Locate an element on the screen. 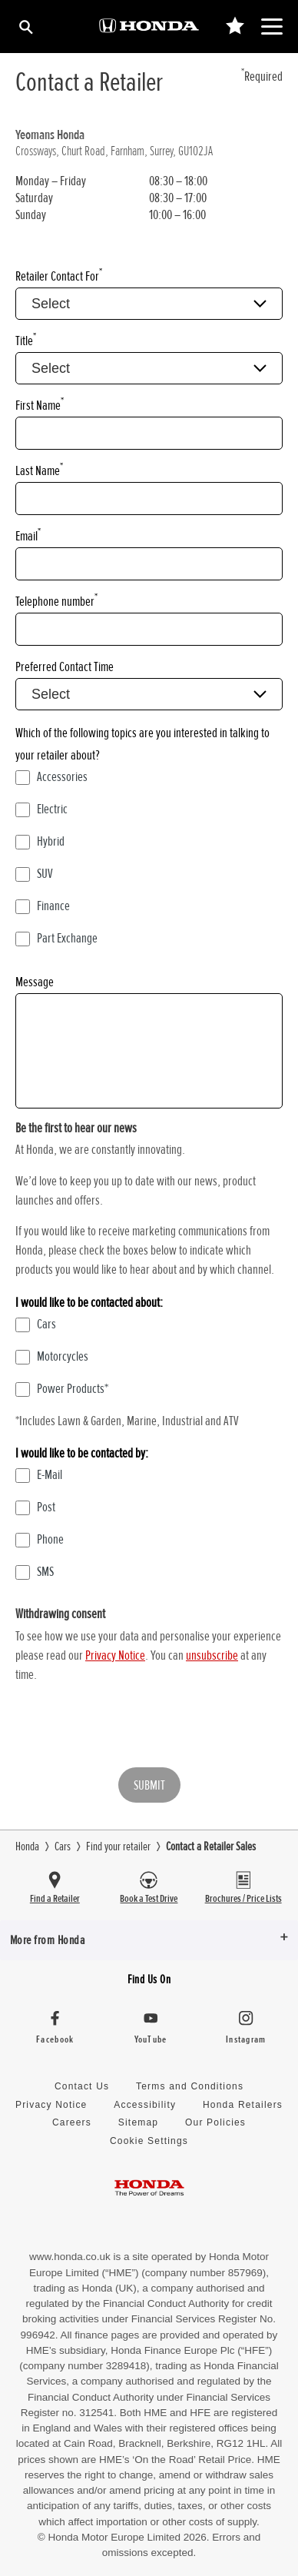  Post is located at coordinates (35, 1506).